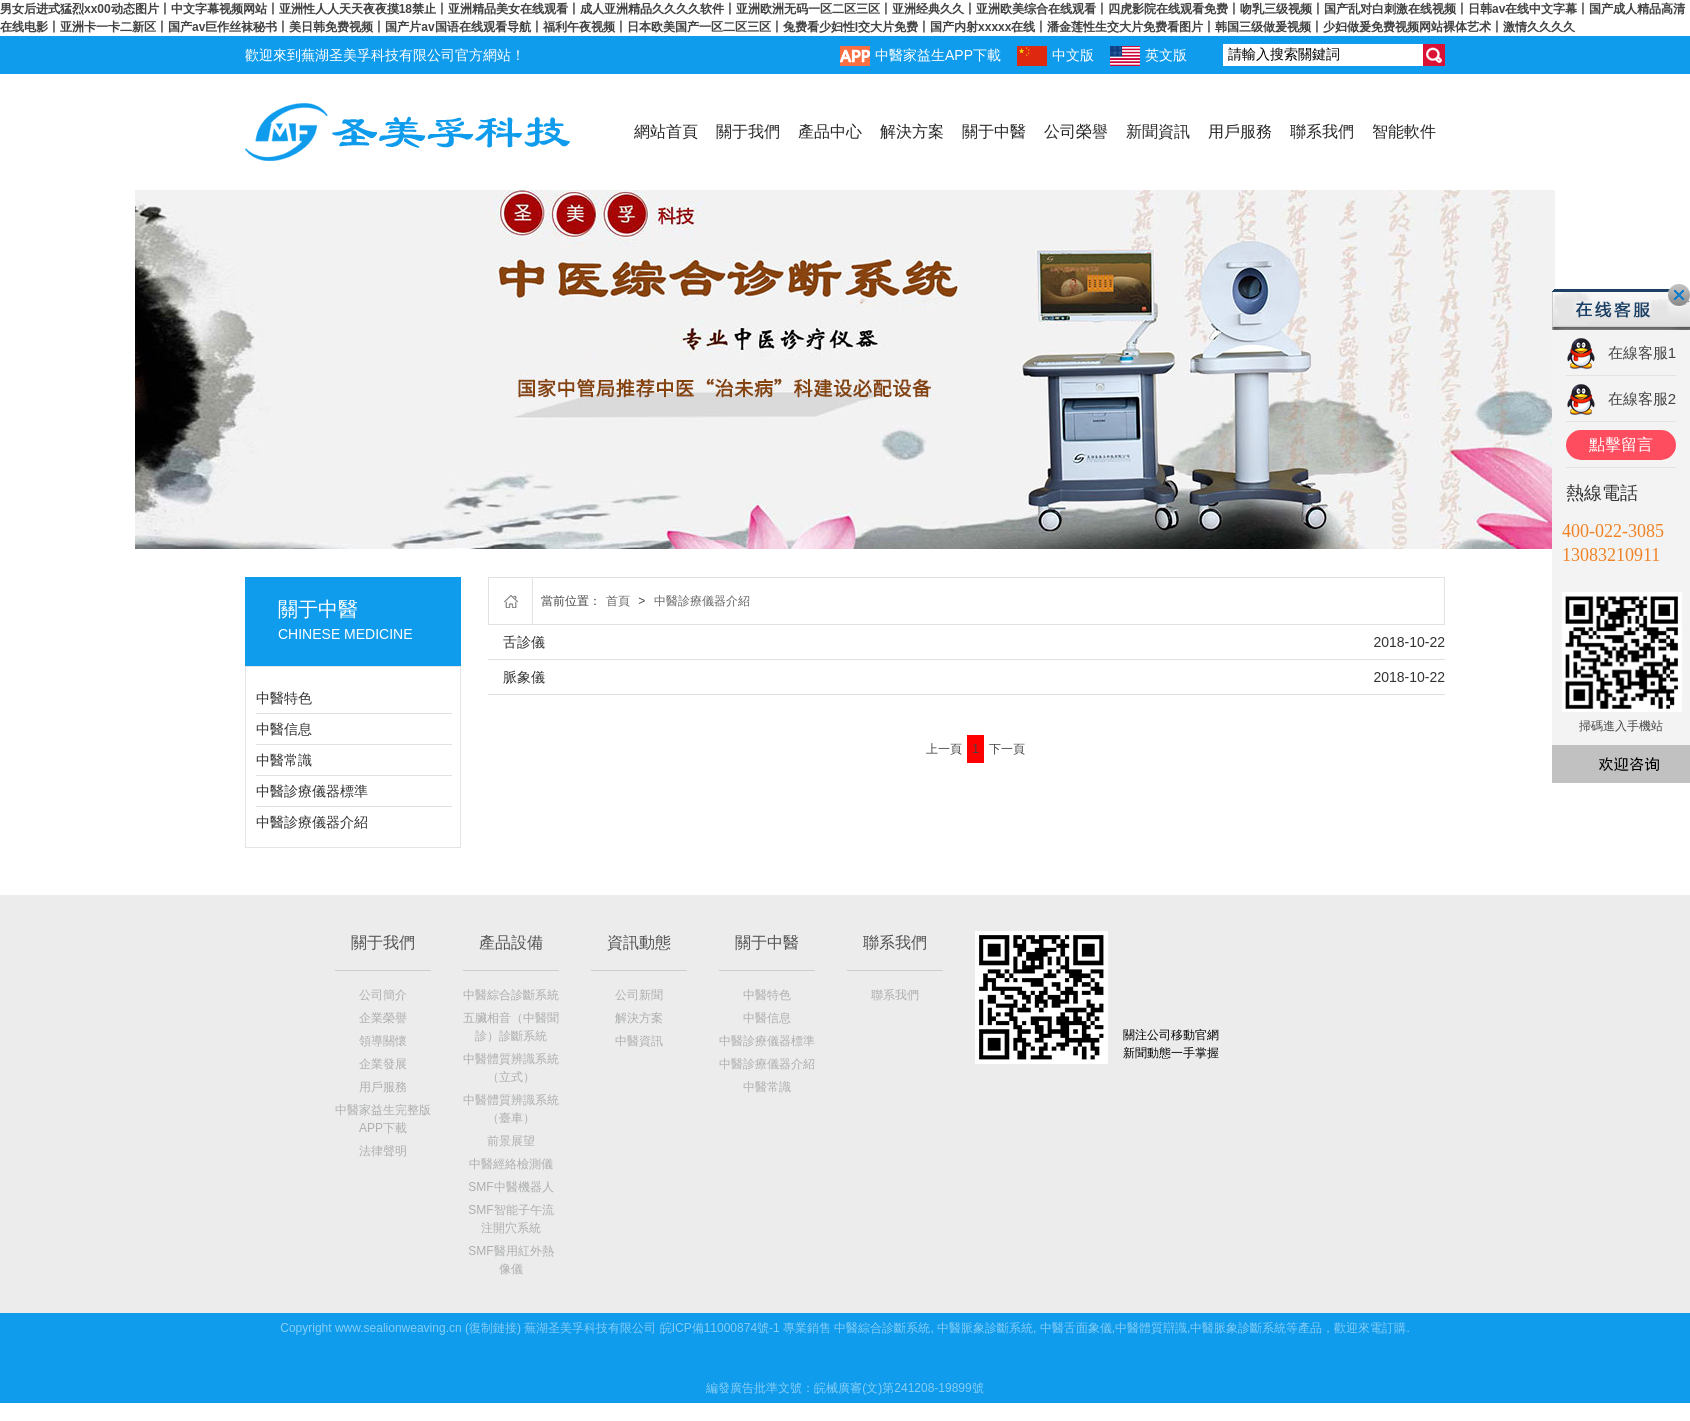 This screenshot has height=1421, width=1690. What do you see at coordinates (1322, 131) in the screenshot?
I see `聯系我們` at bounding box center [1322, 131].